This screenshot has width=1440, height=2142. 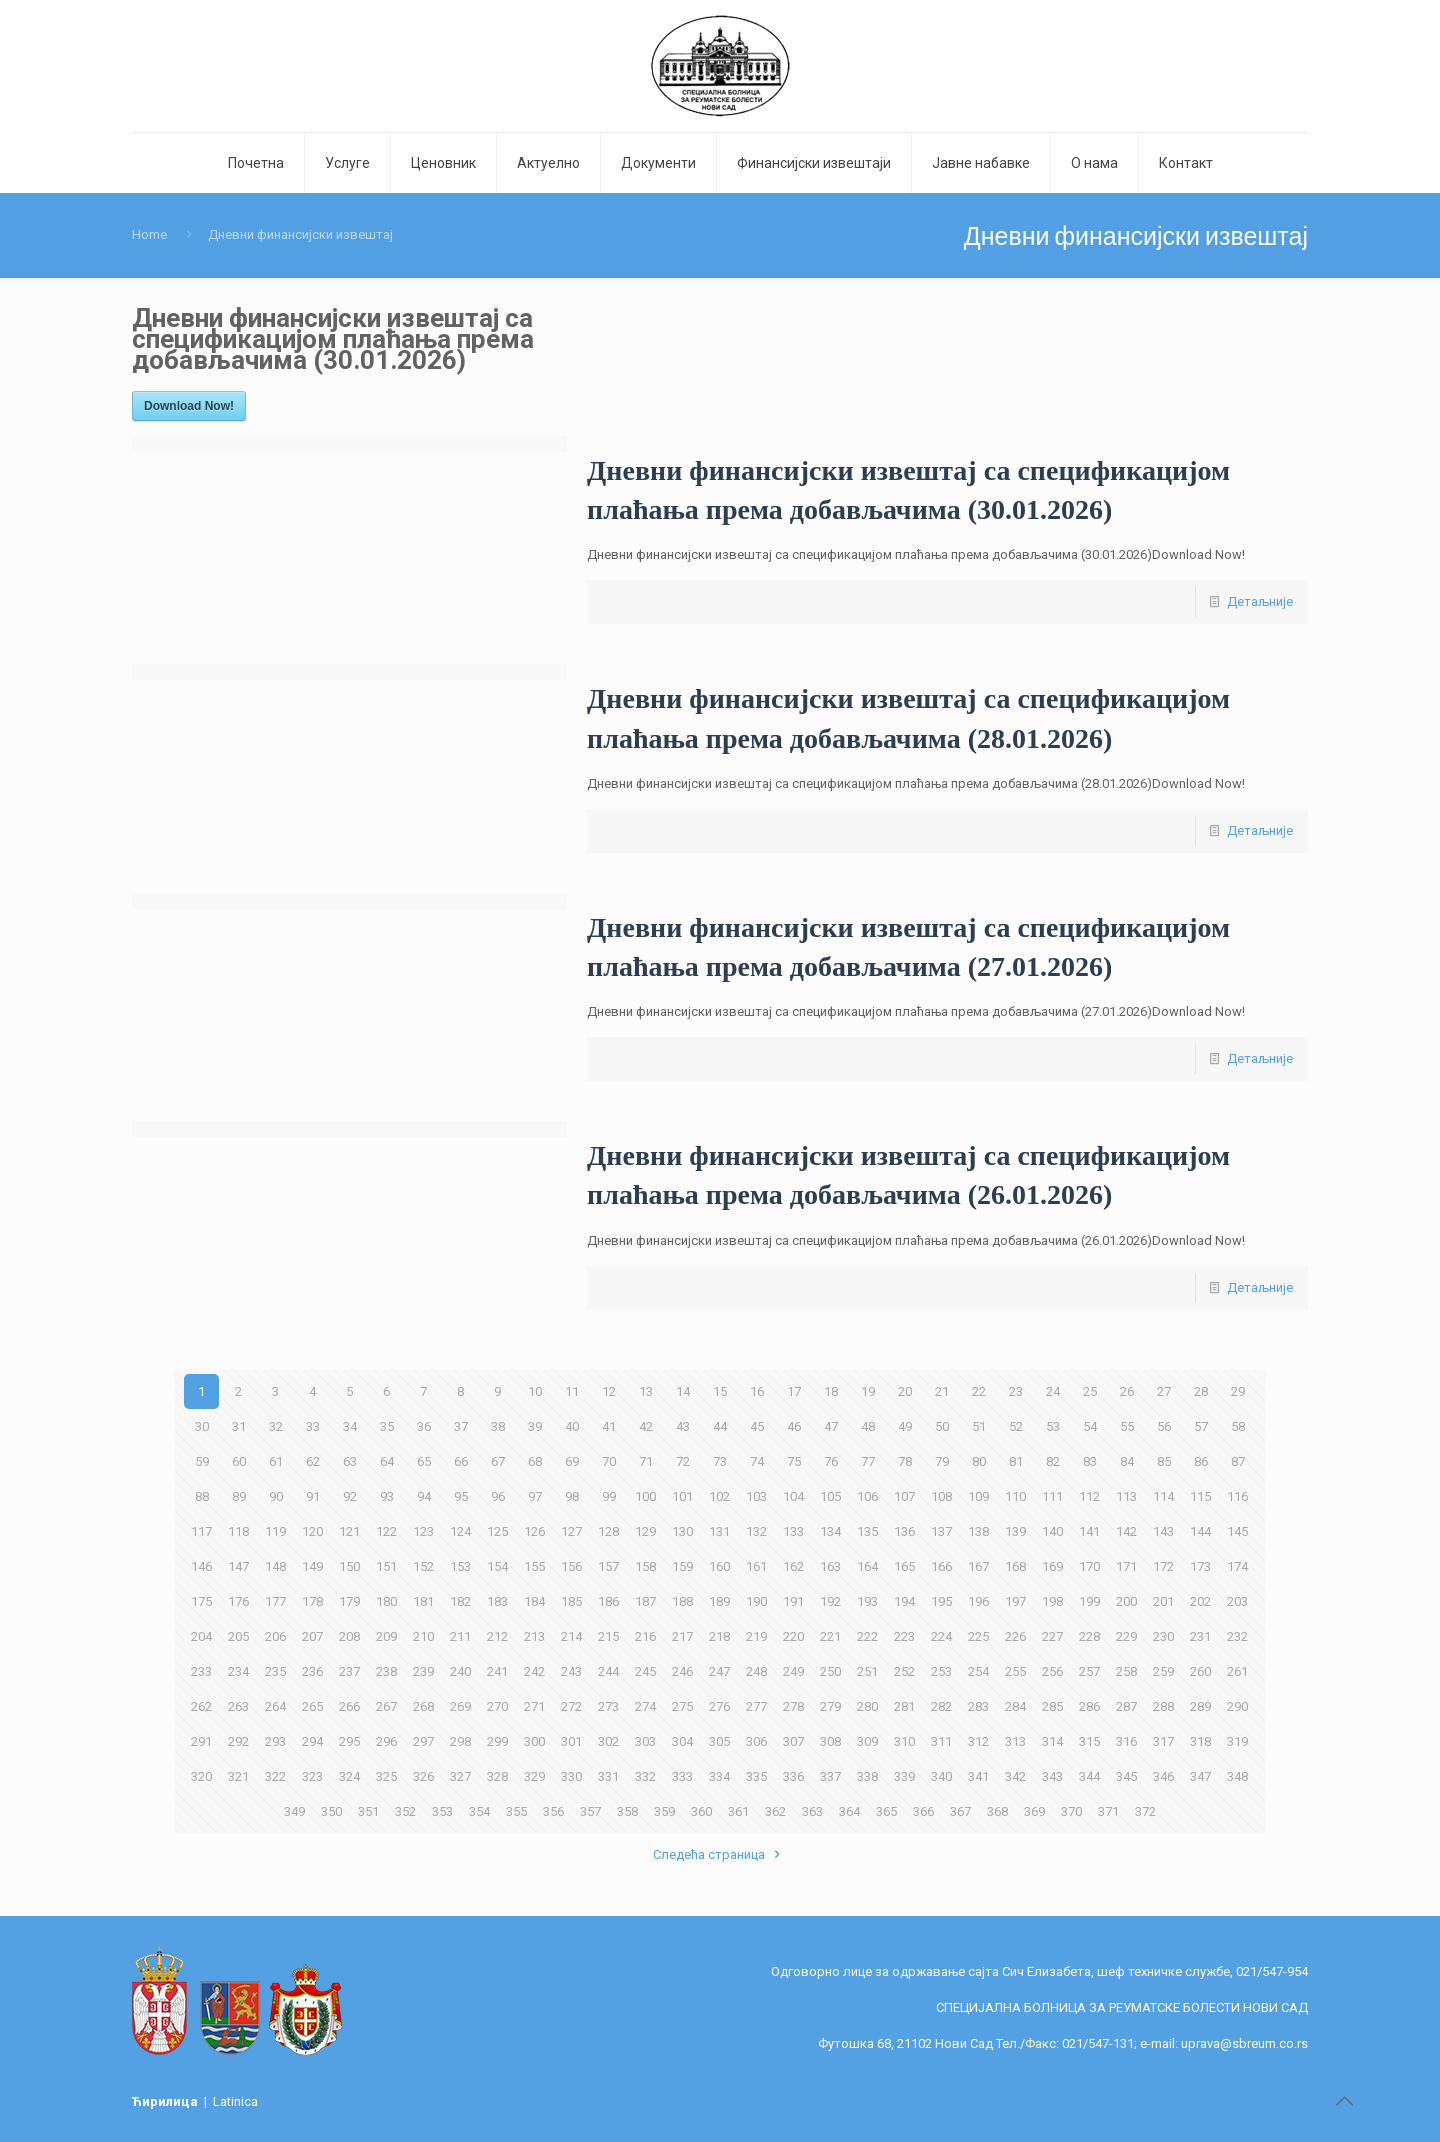 What do you see at coordinates (867, 1636) in the screenshot?
I see `222` at bounding box center [867, 1636].